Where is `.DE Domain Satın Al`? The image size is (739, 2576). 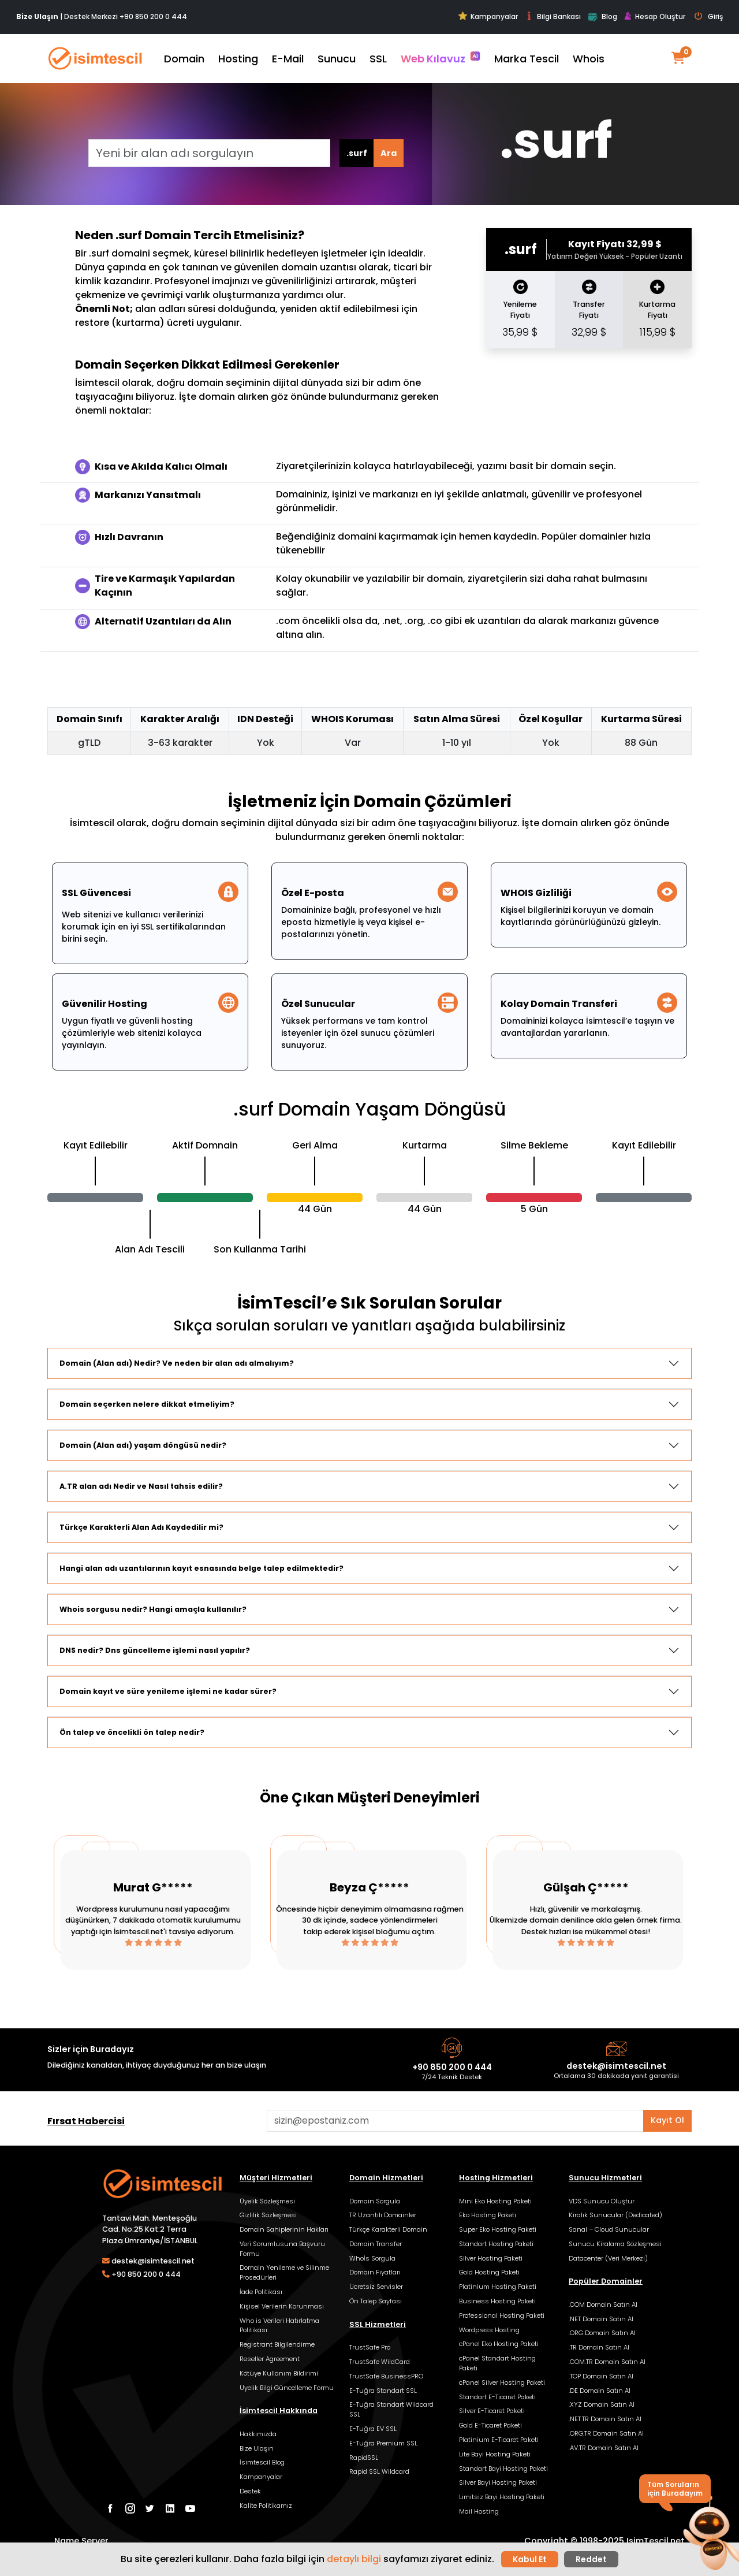
.DE Domain Satın Al is located at coordinates (599, 2390).